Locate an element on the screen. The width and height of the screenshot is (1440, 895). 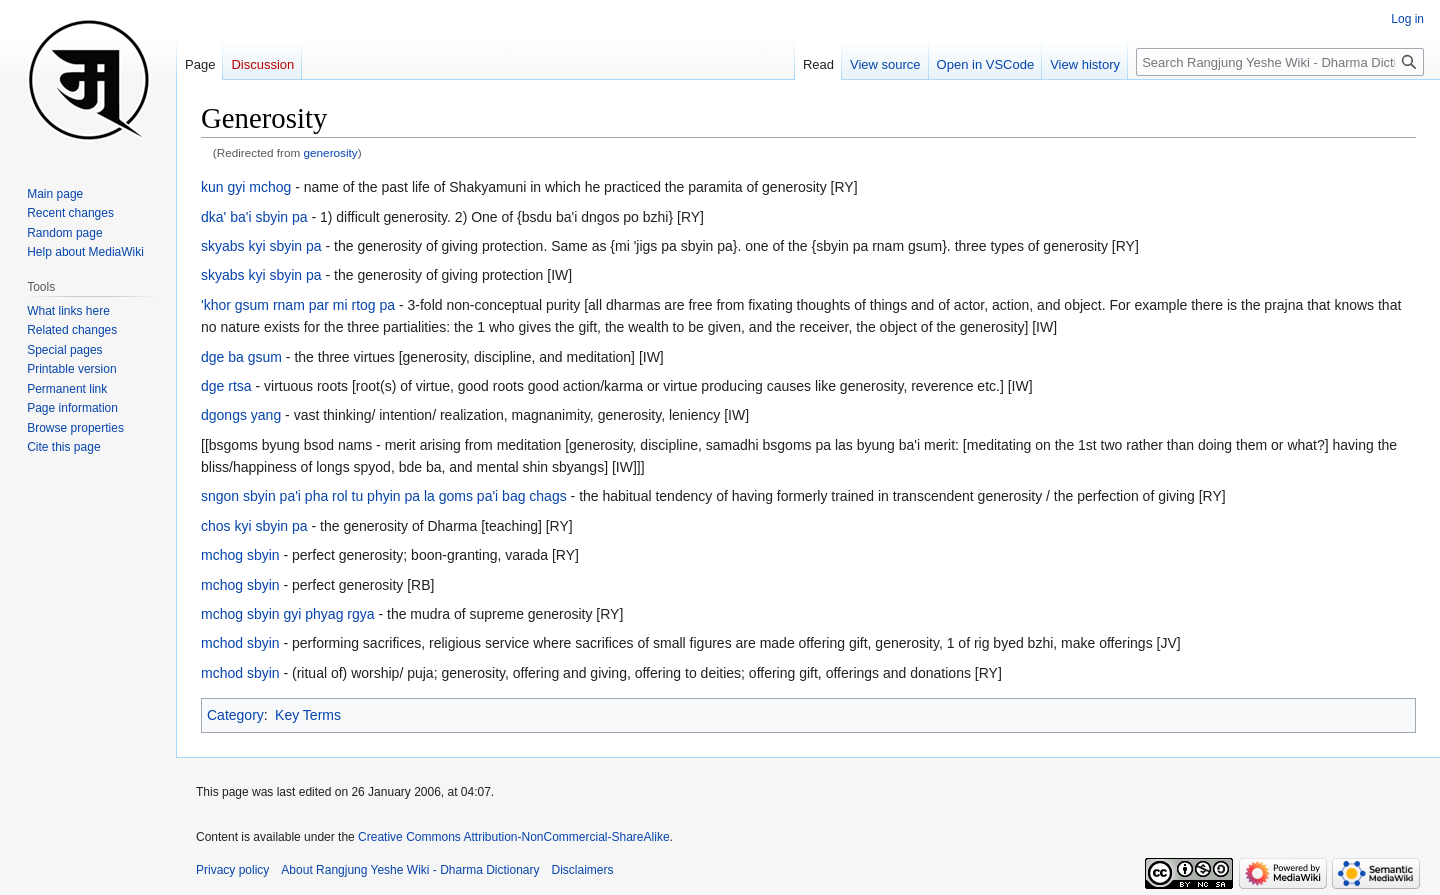
skyabs kyi sbyin pa is located at coordinates (261, 246).